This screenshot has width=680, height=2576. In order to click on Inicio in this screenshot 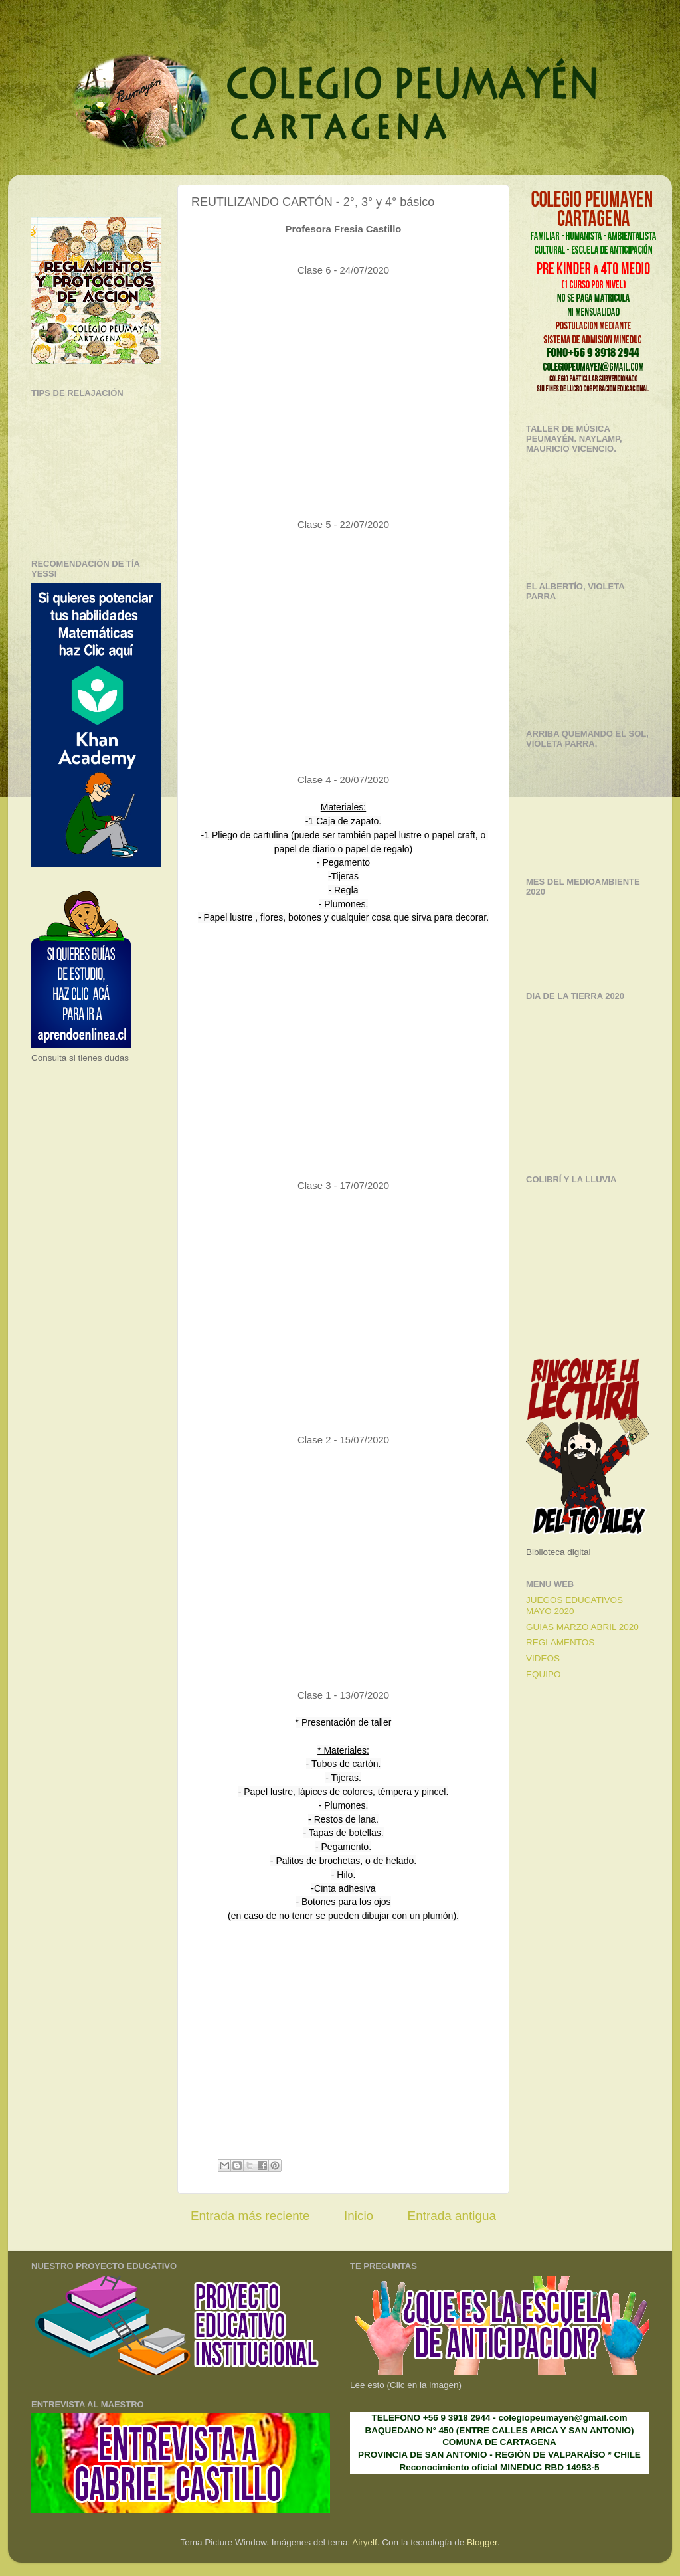, I will do `click(358, 2216)`.